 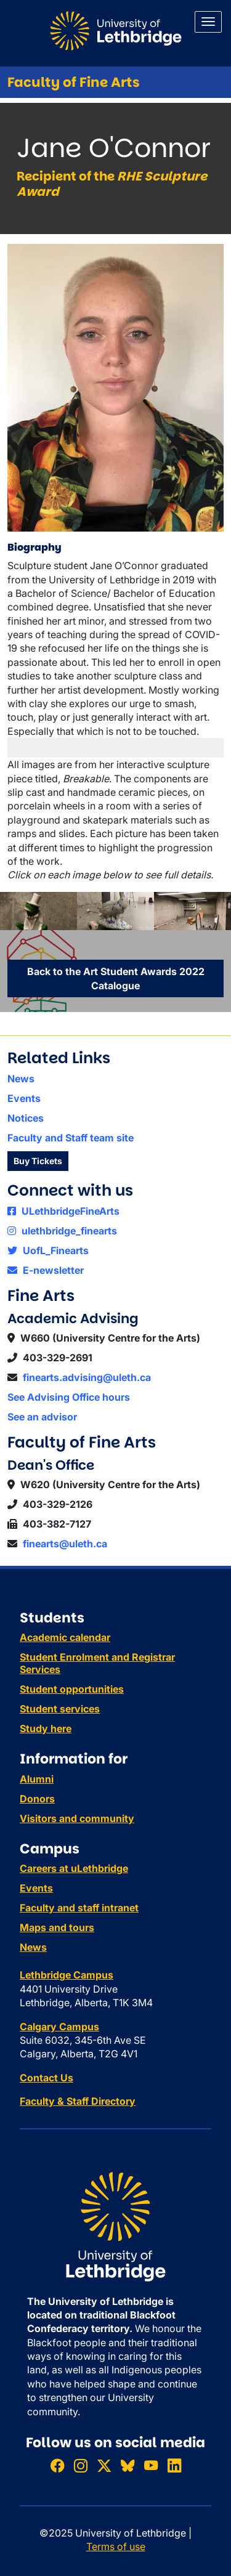 What do you see at coordinates (25, 1118) in the screenshot?
I see `Notices` at bounding box center [25, 1118].